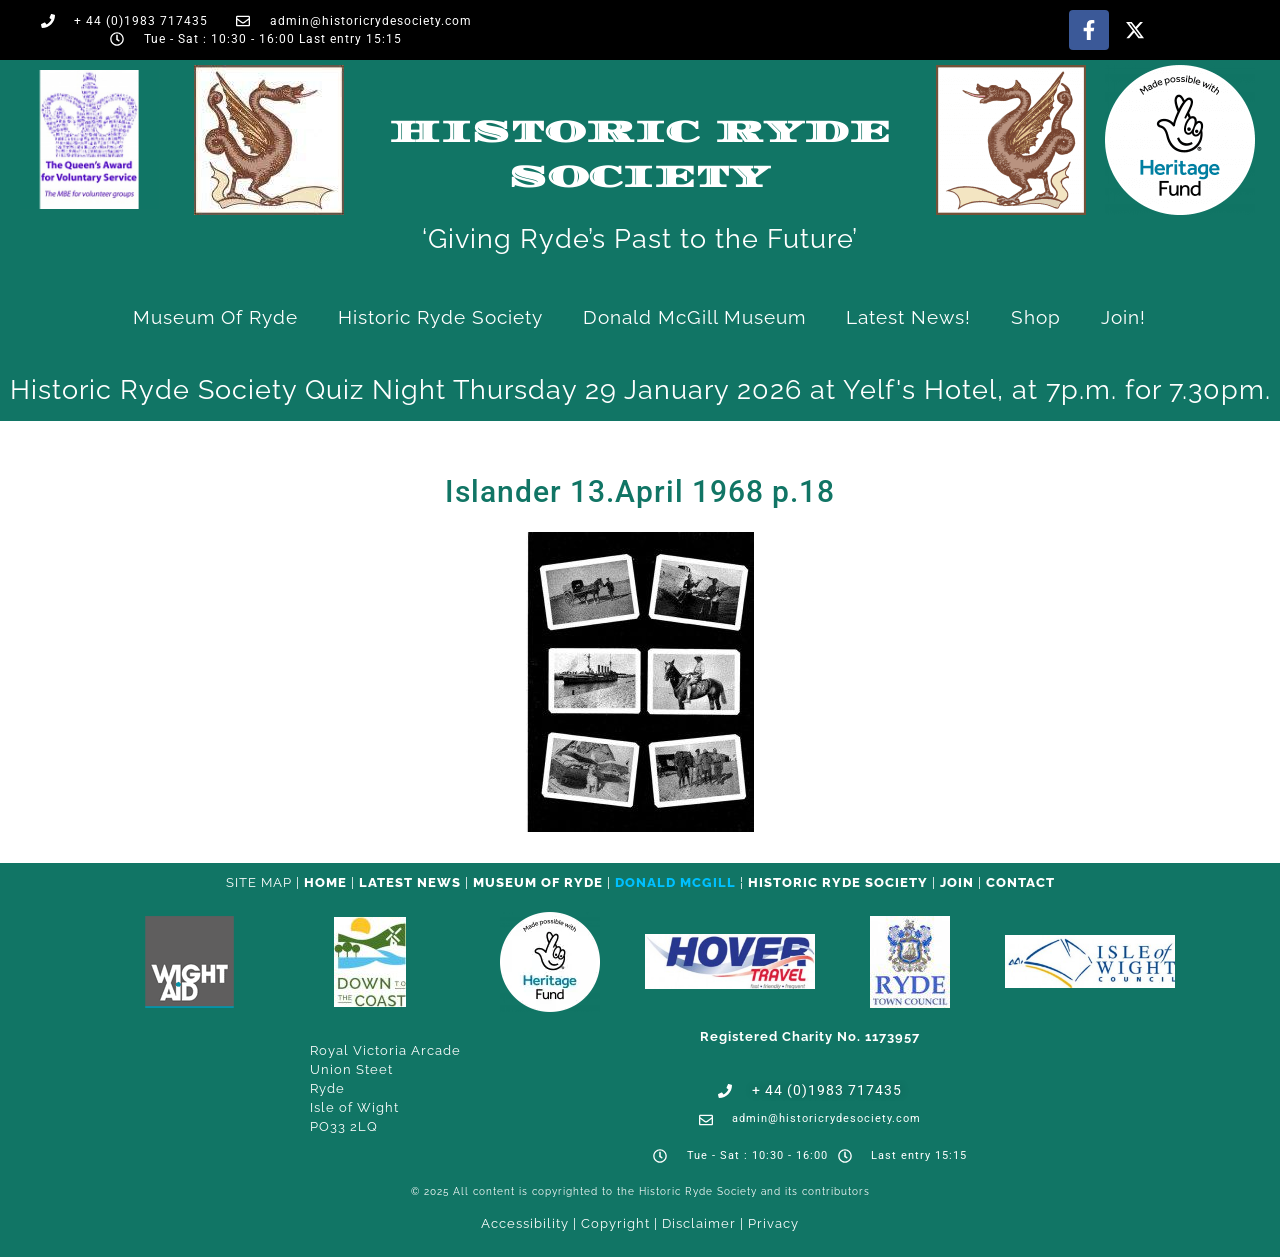 The image size is (1280, 1257). I want to click on Museum of Ryde, so click(215, 317).